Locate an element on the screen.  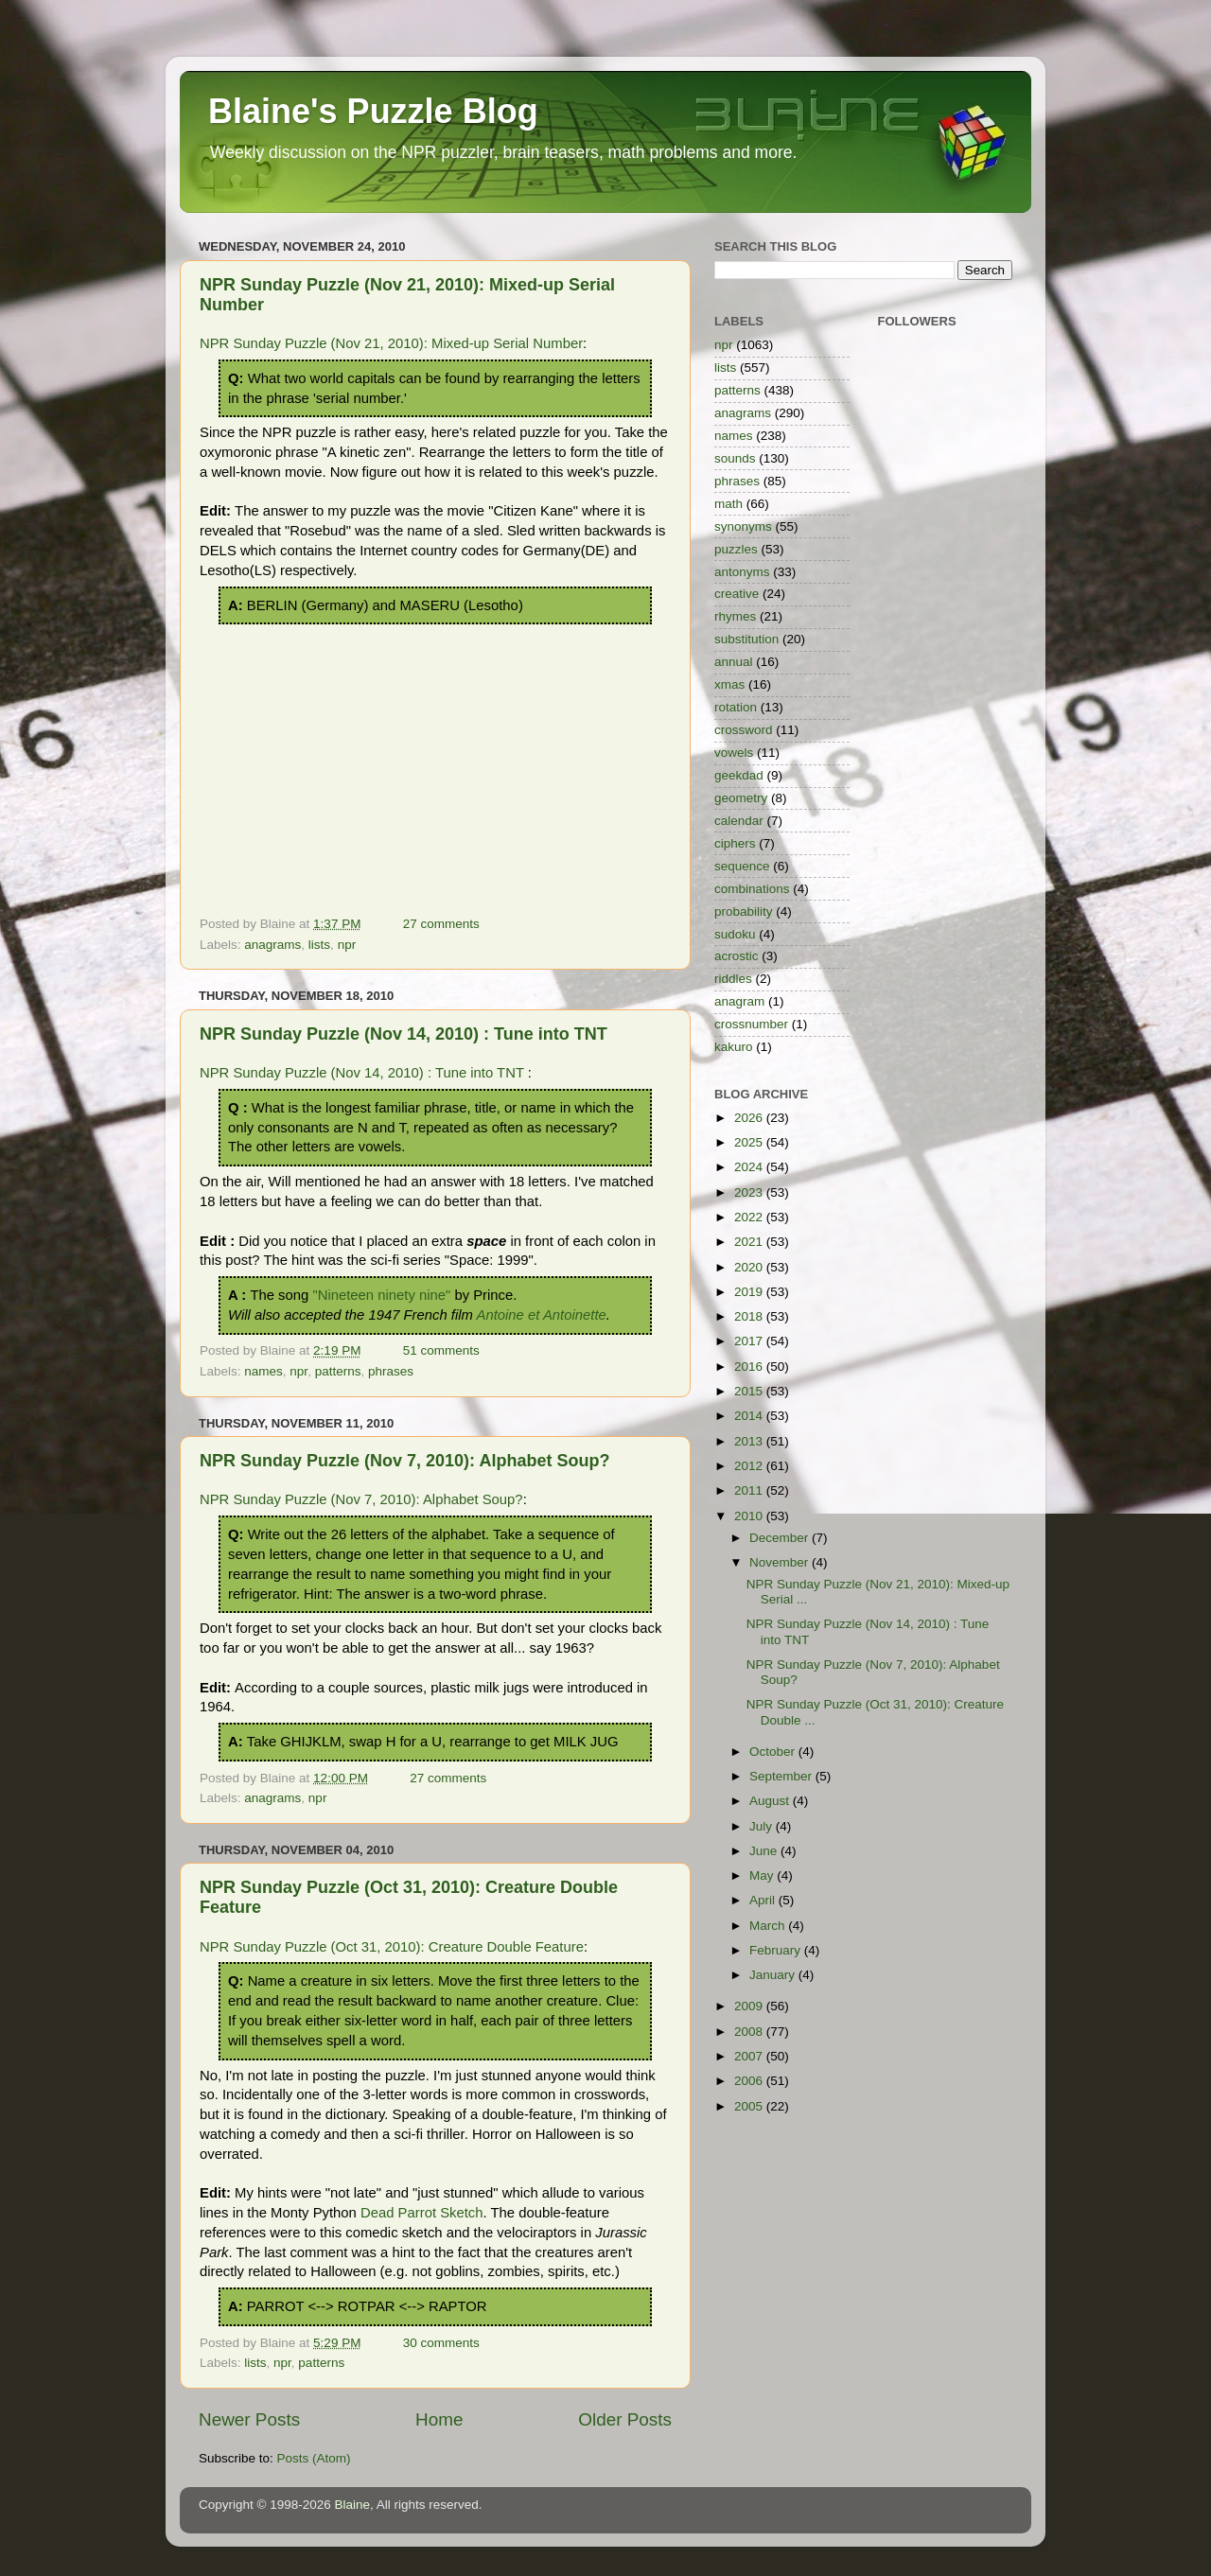
Posts (Atom) is located at coordinates (314, 2458).